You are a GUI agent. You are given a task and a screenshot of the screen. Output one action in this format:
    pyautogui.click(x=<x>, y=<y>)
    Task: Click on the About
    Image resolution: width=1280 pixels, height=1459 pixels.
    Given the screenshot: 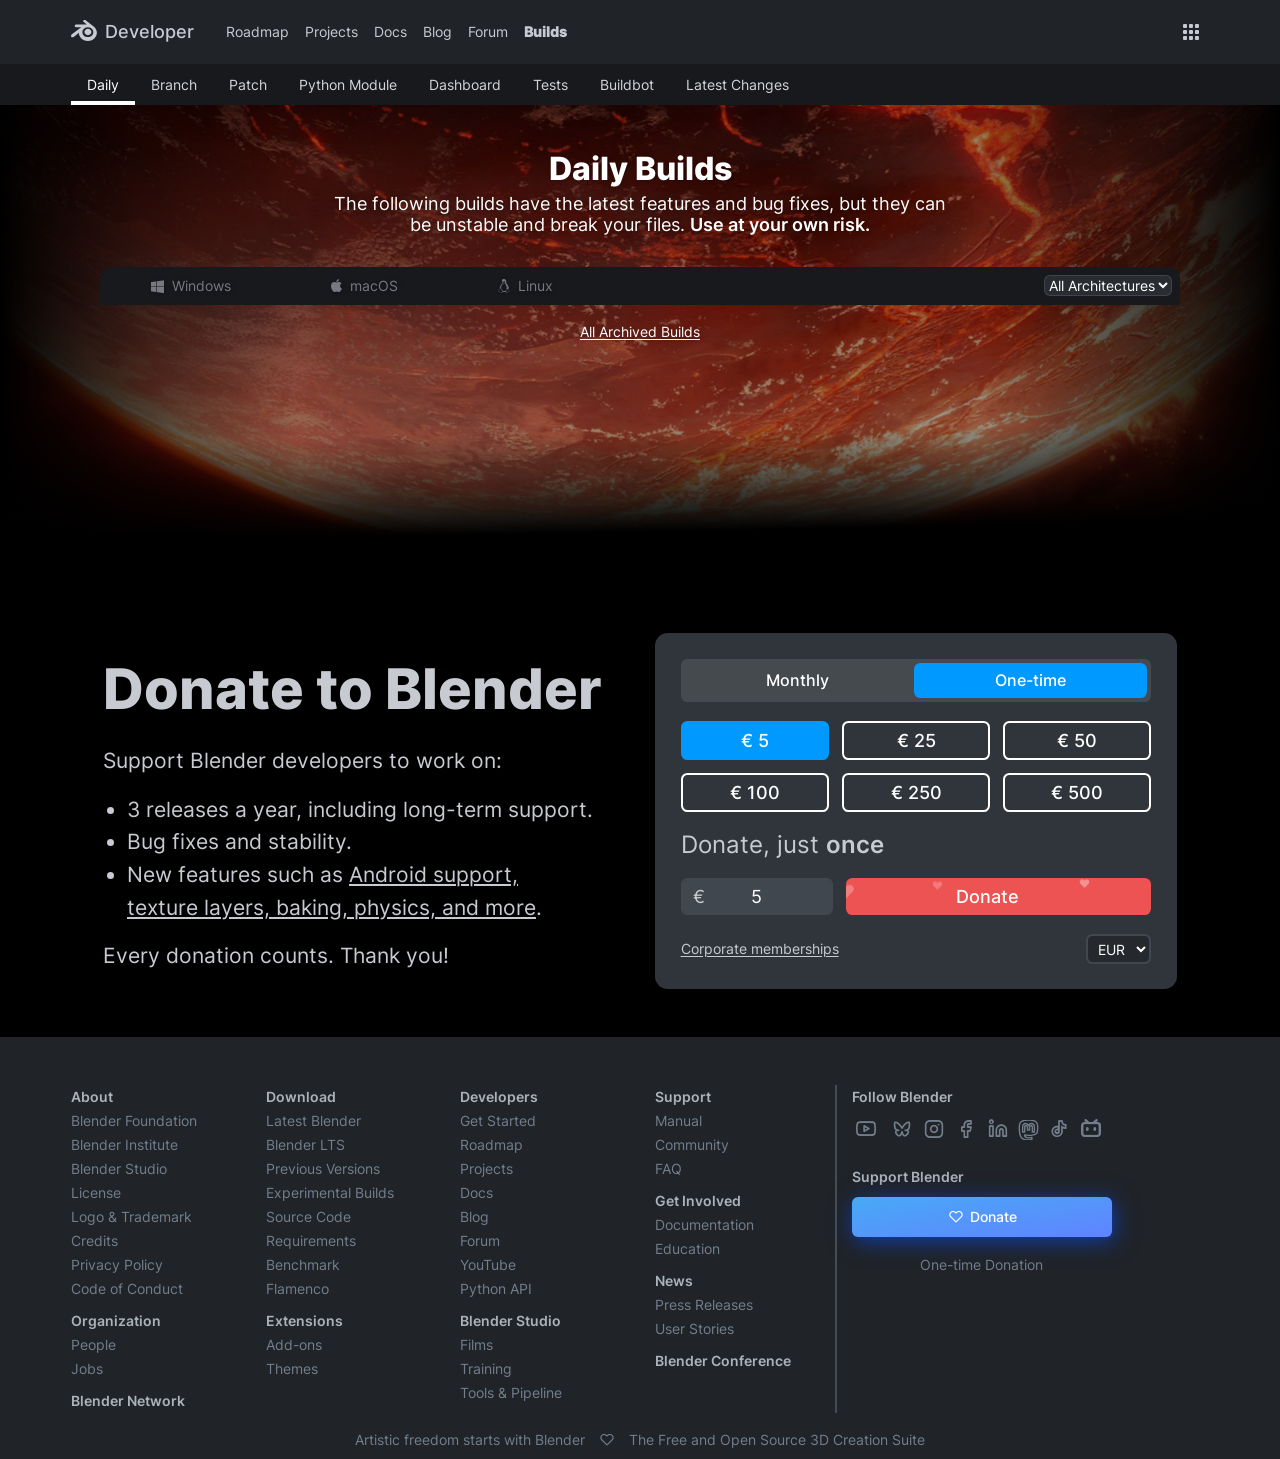 What is the action you would take?
    pyautogui.click(x=92, y=1096)
    